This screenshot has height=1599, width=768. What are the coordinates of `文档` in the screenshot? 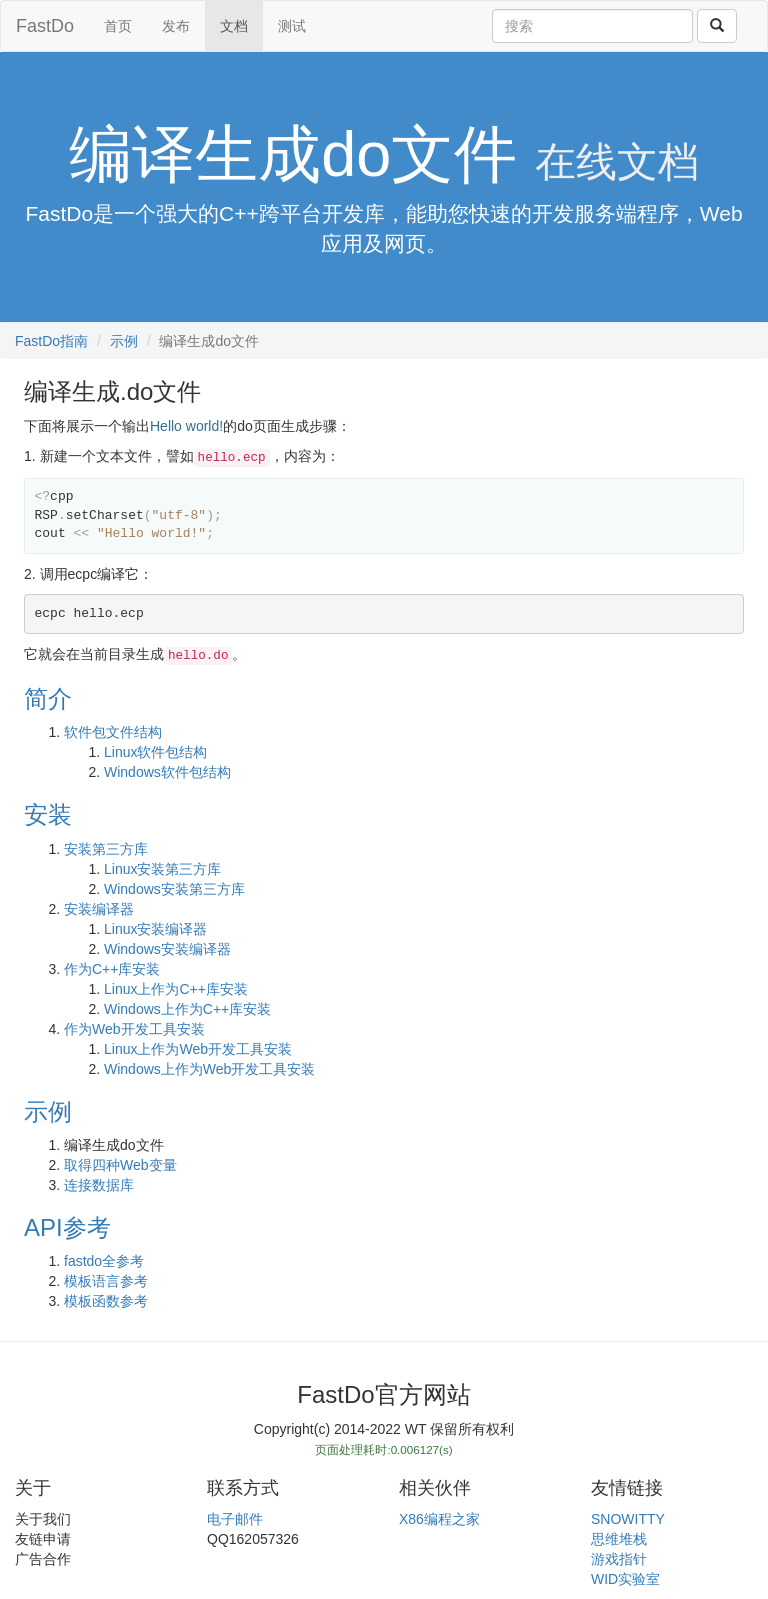 It's located at (234, 26).